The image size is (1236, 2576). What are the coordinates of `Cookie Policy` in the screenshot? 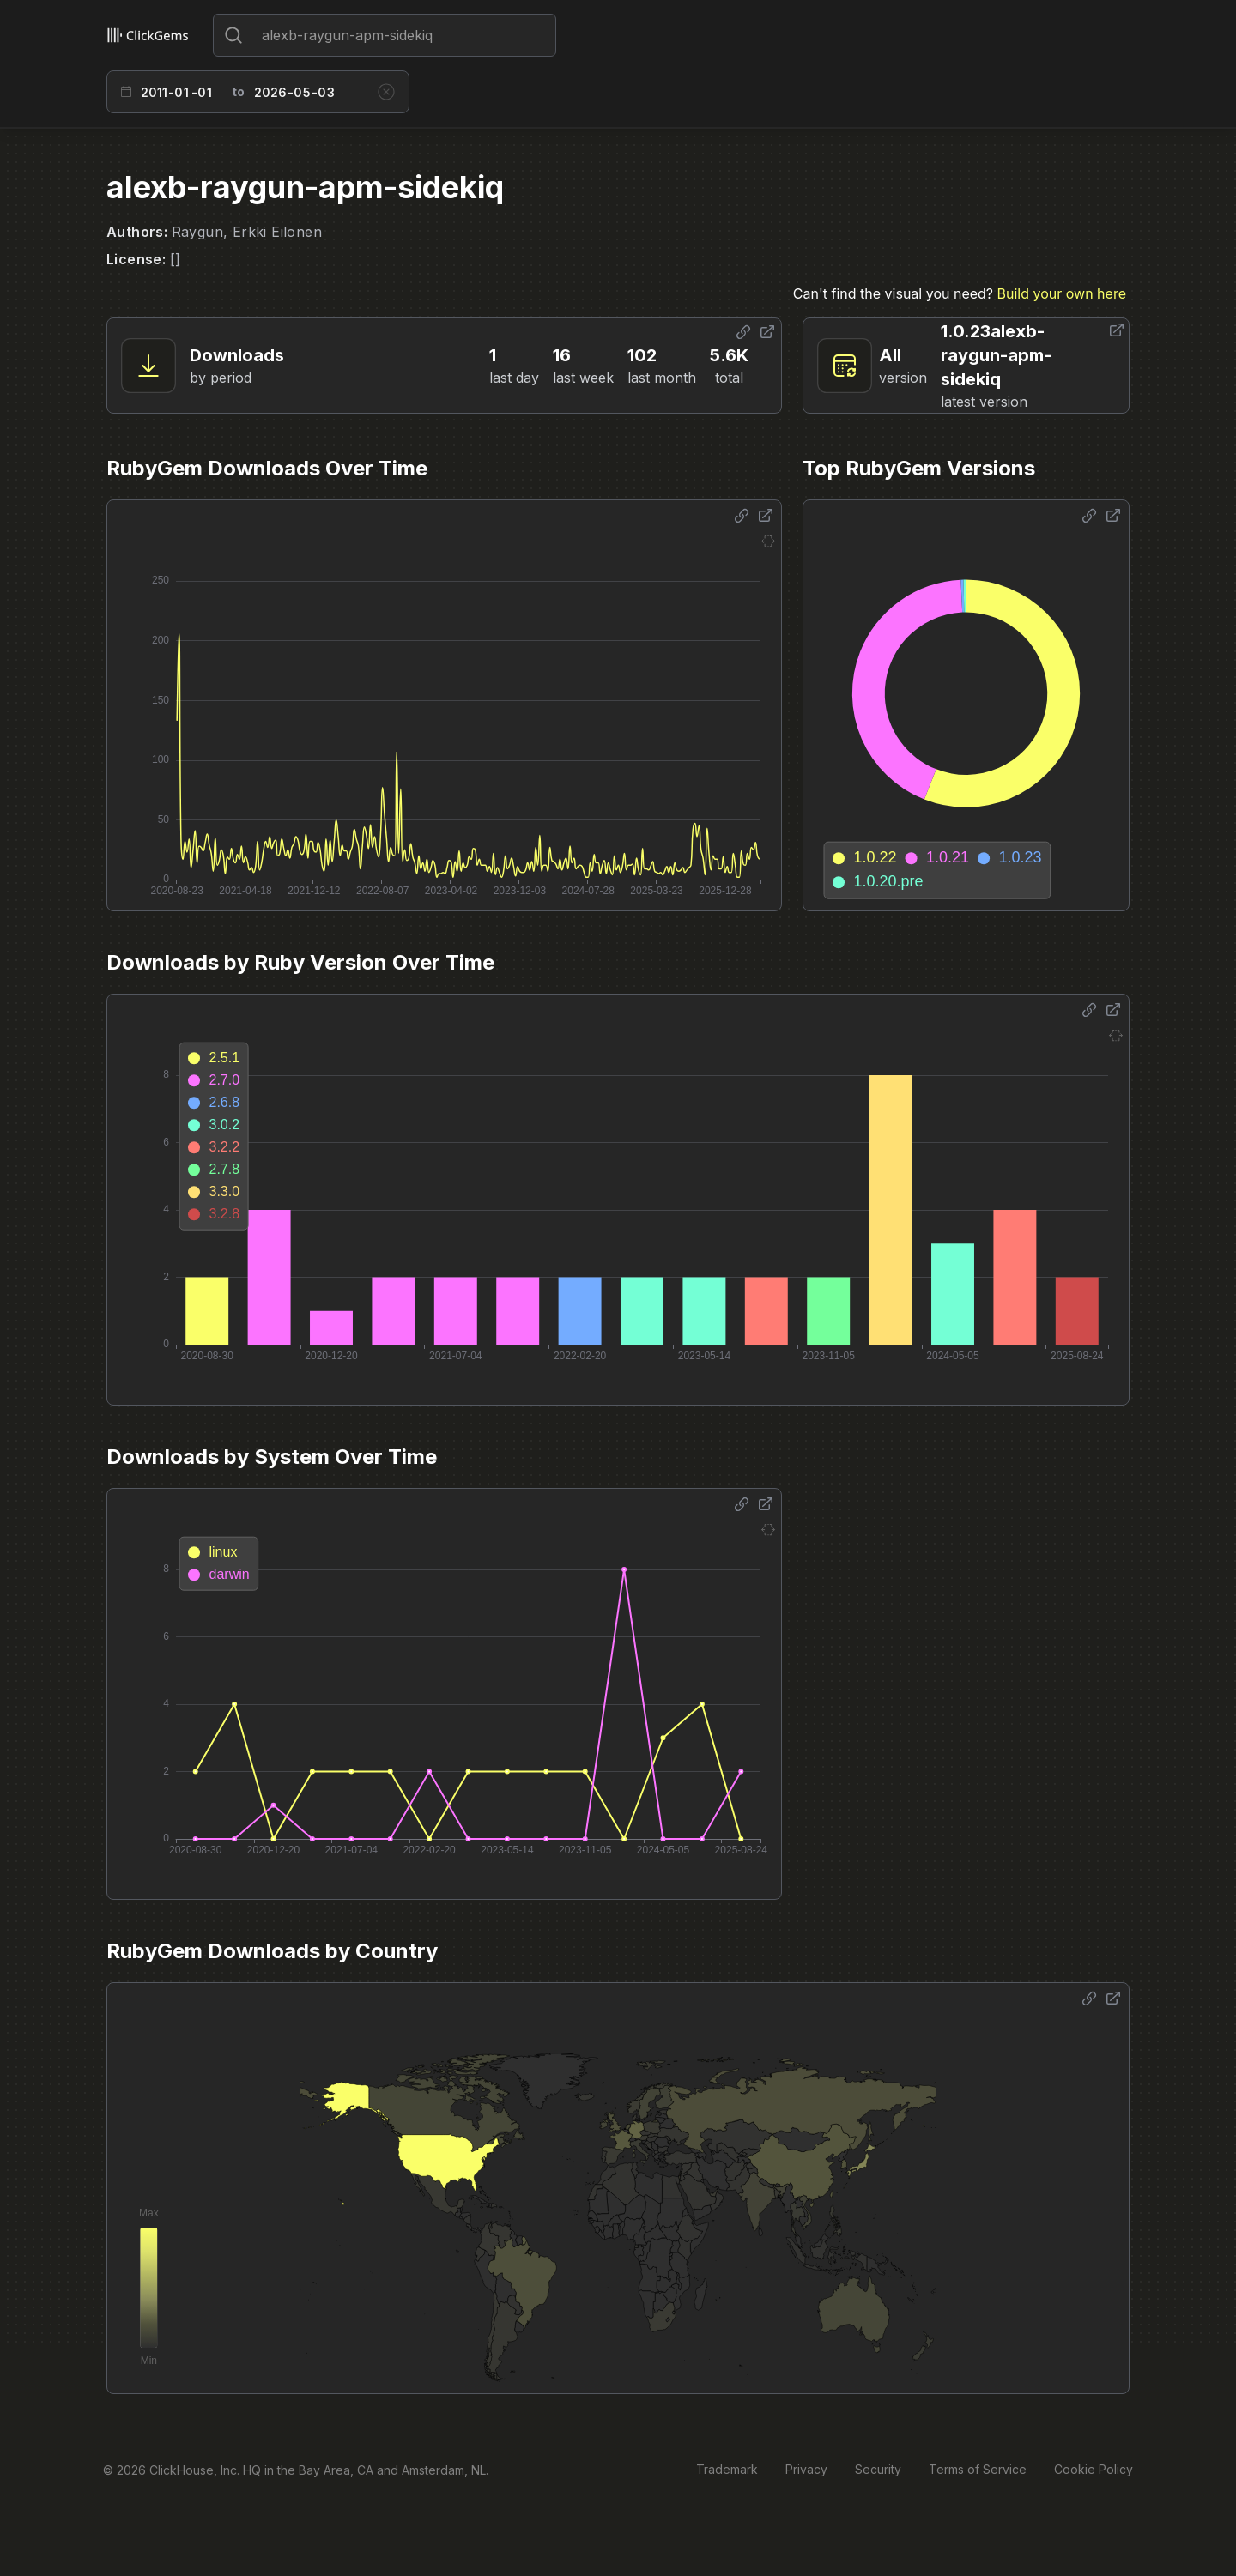 It's located at (1093, 2469).